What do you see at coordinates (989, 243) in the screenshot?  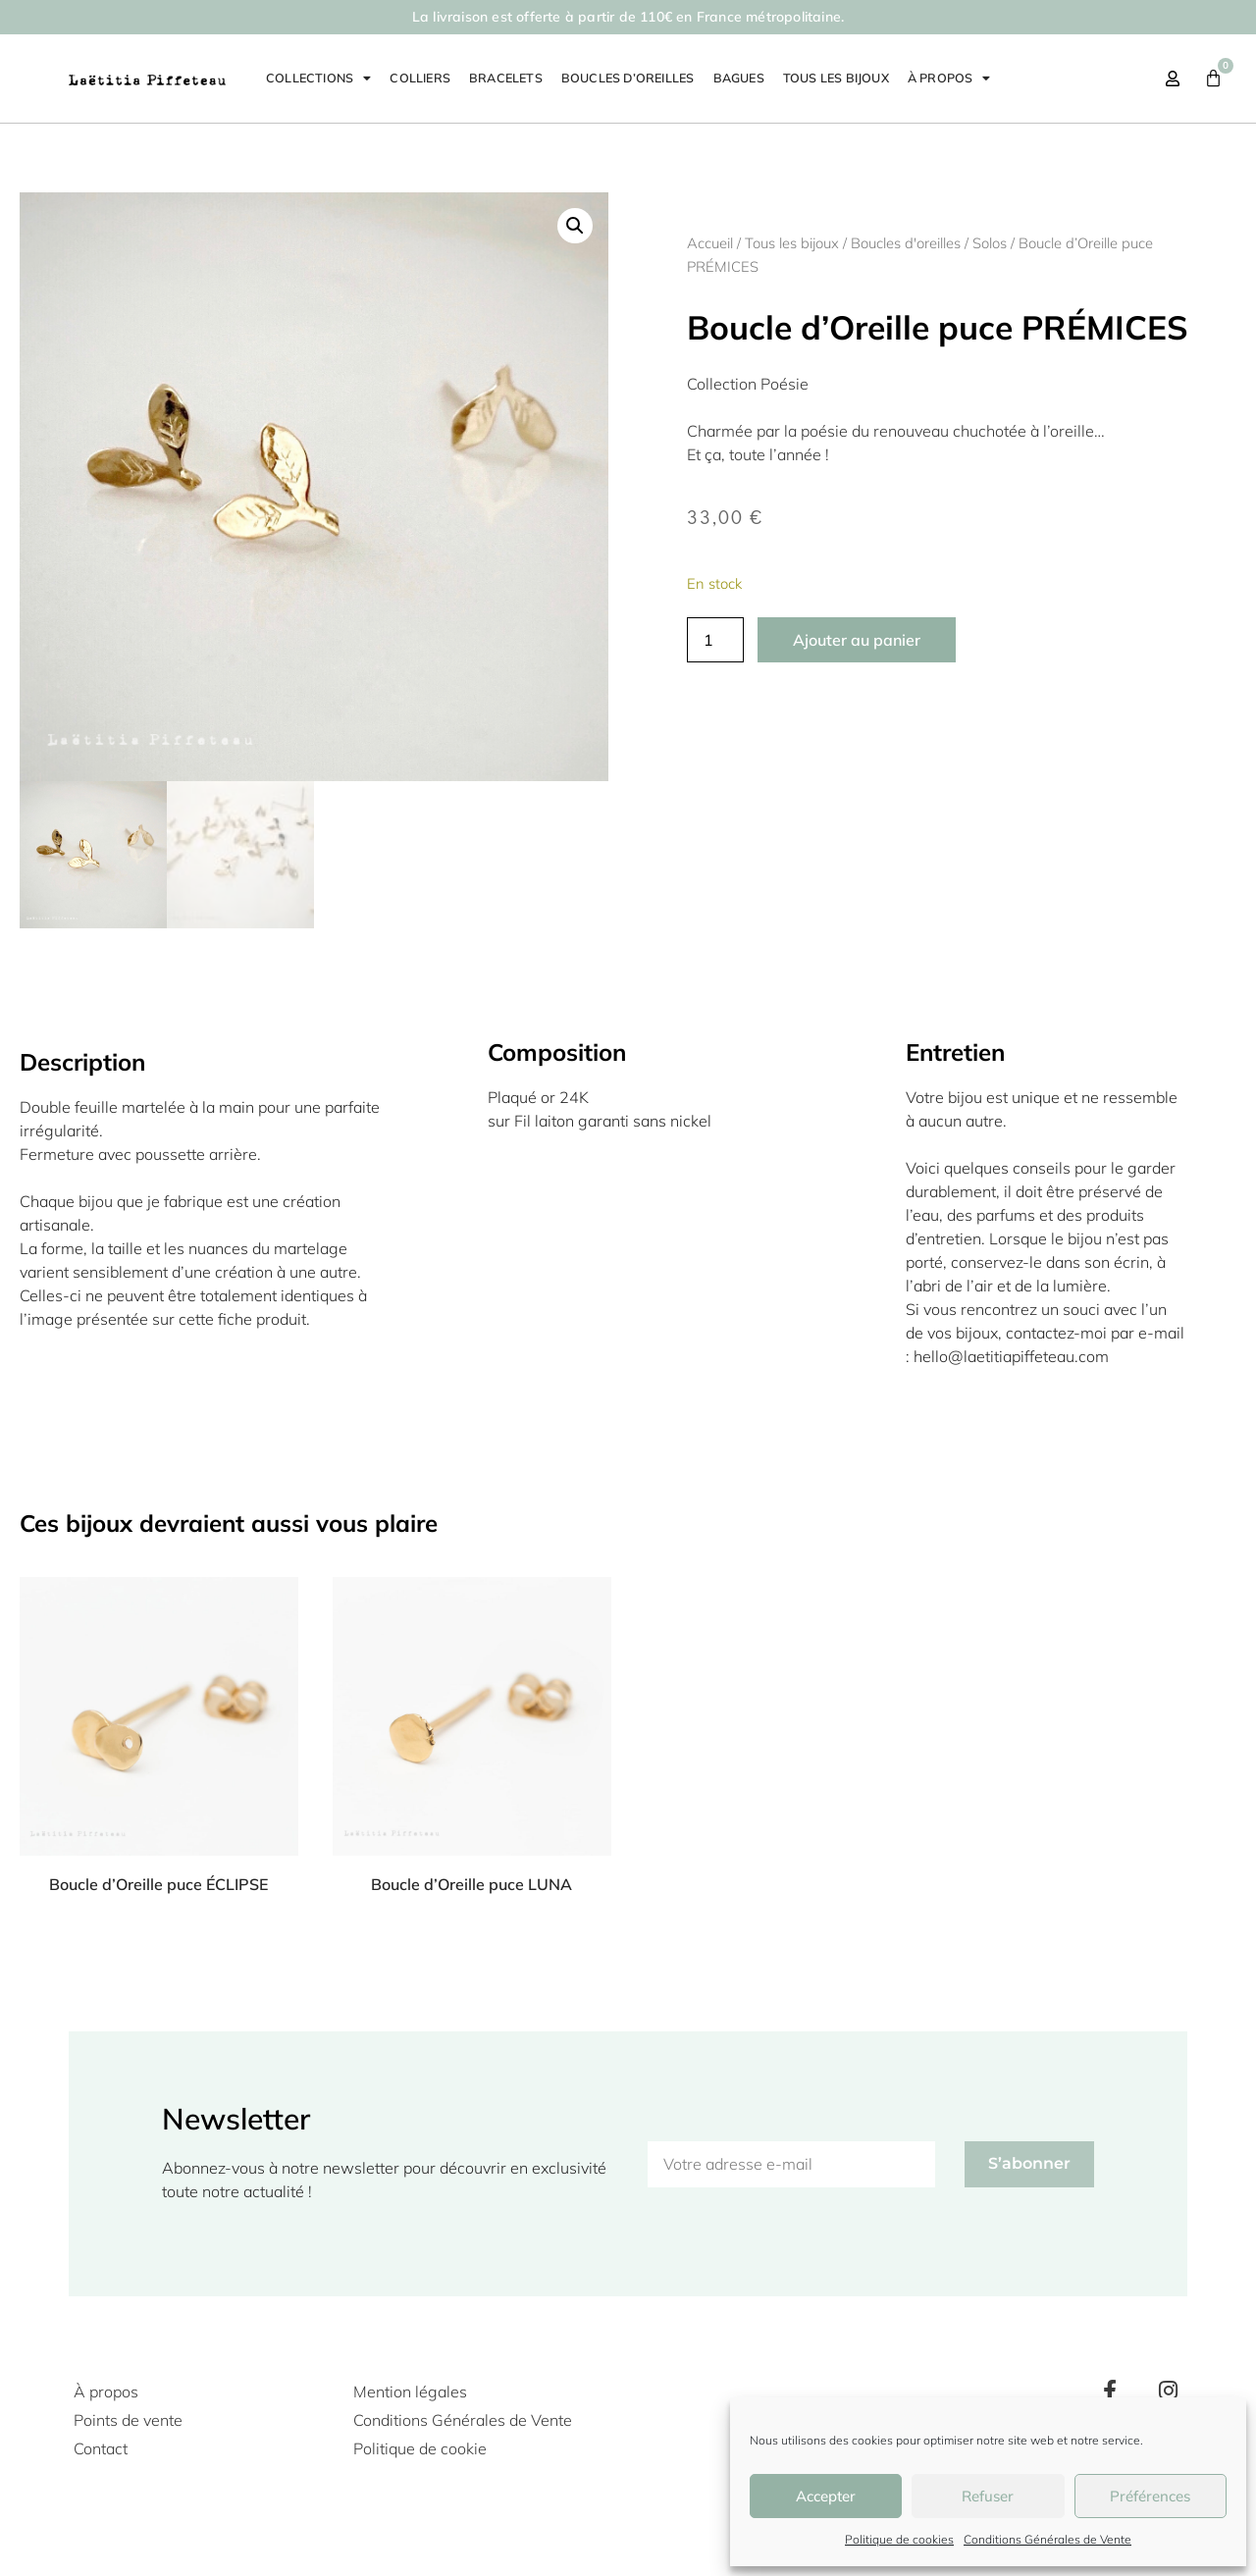 I see `Solos` at bounding box center [989, 243].